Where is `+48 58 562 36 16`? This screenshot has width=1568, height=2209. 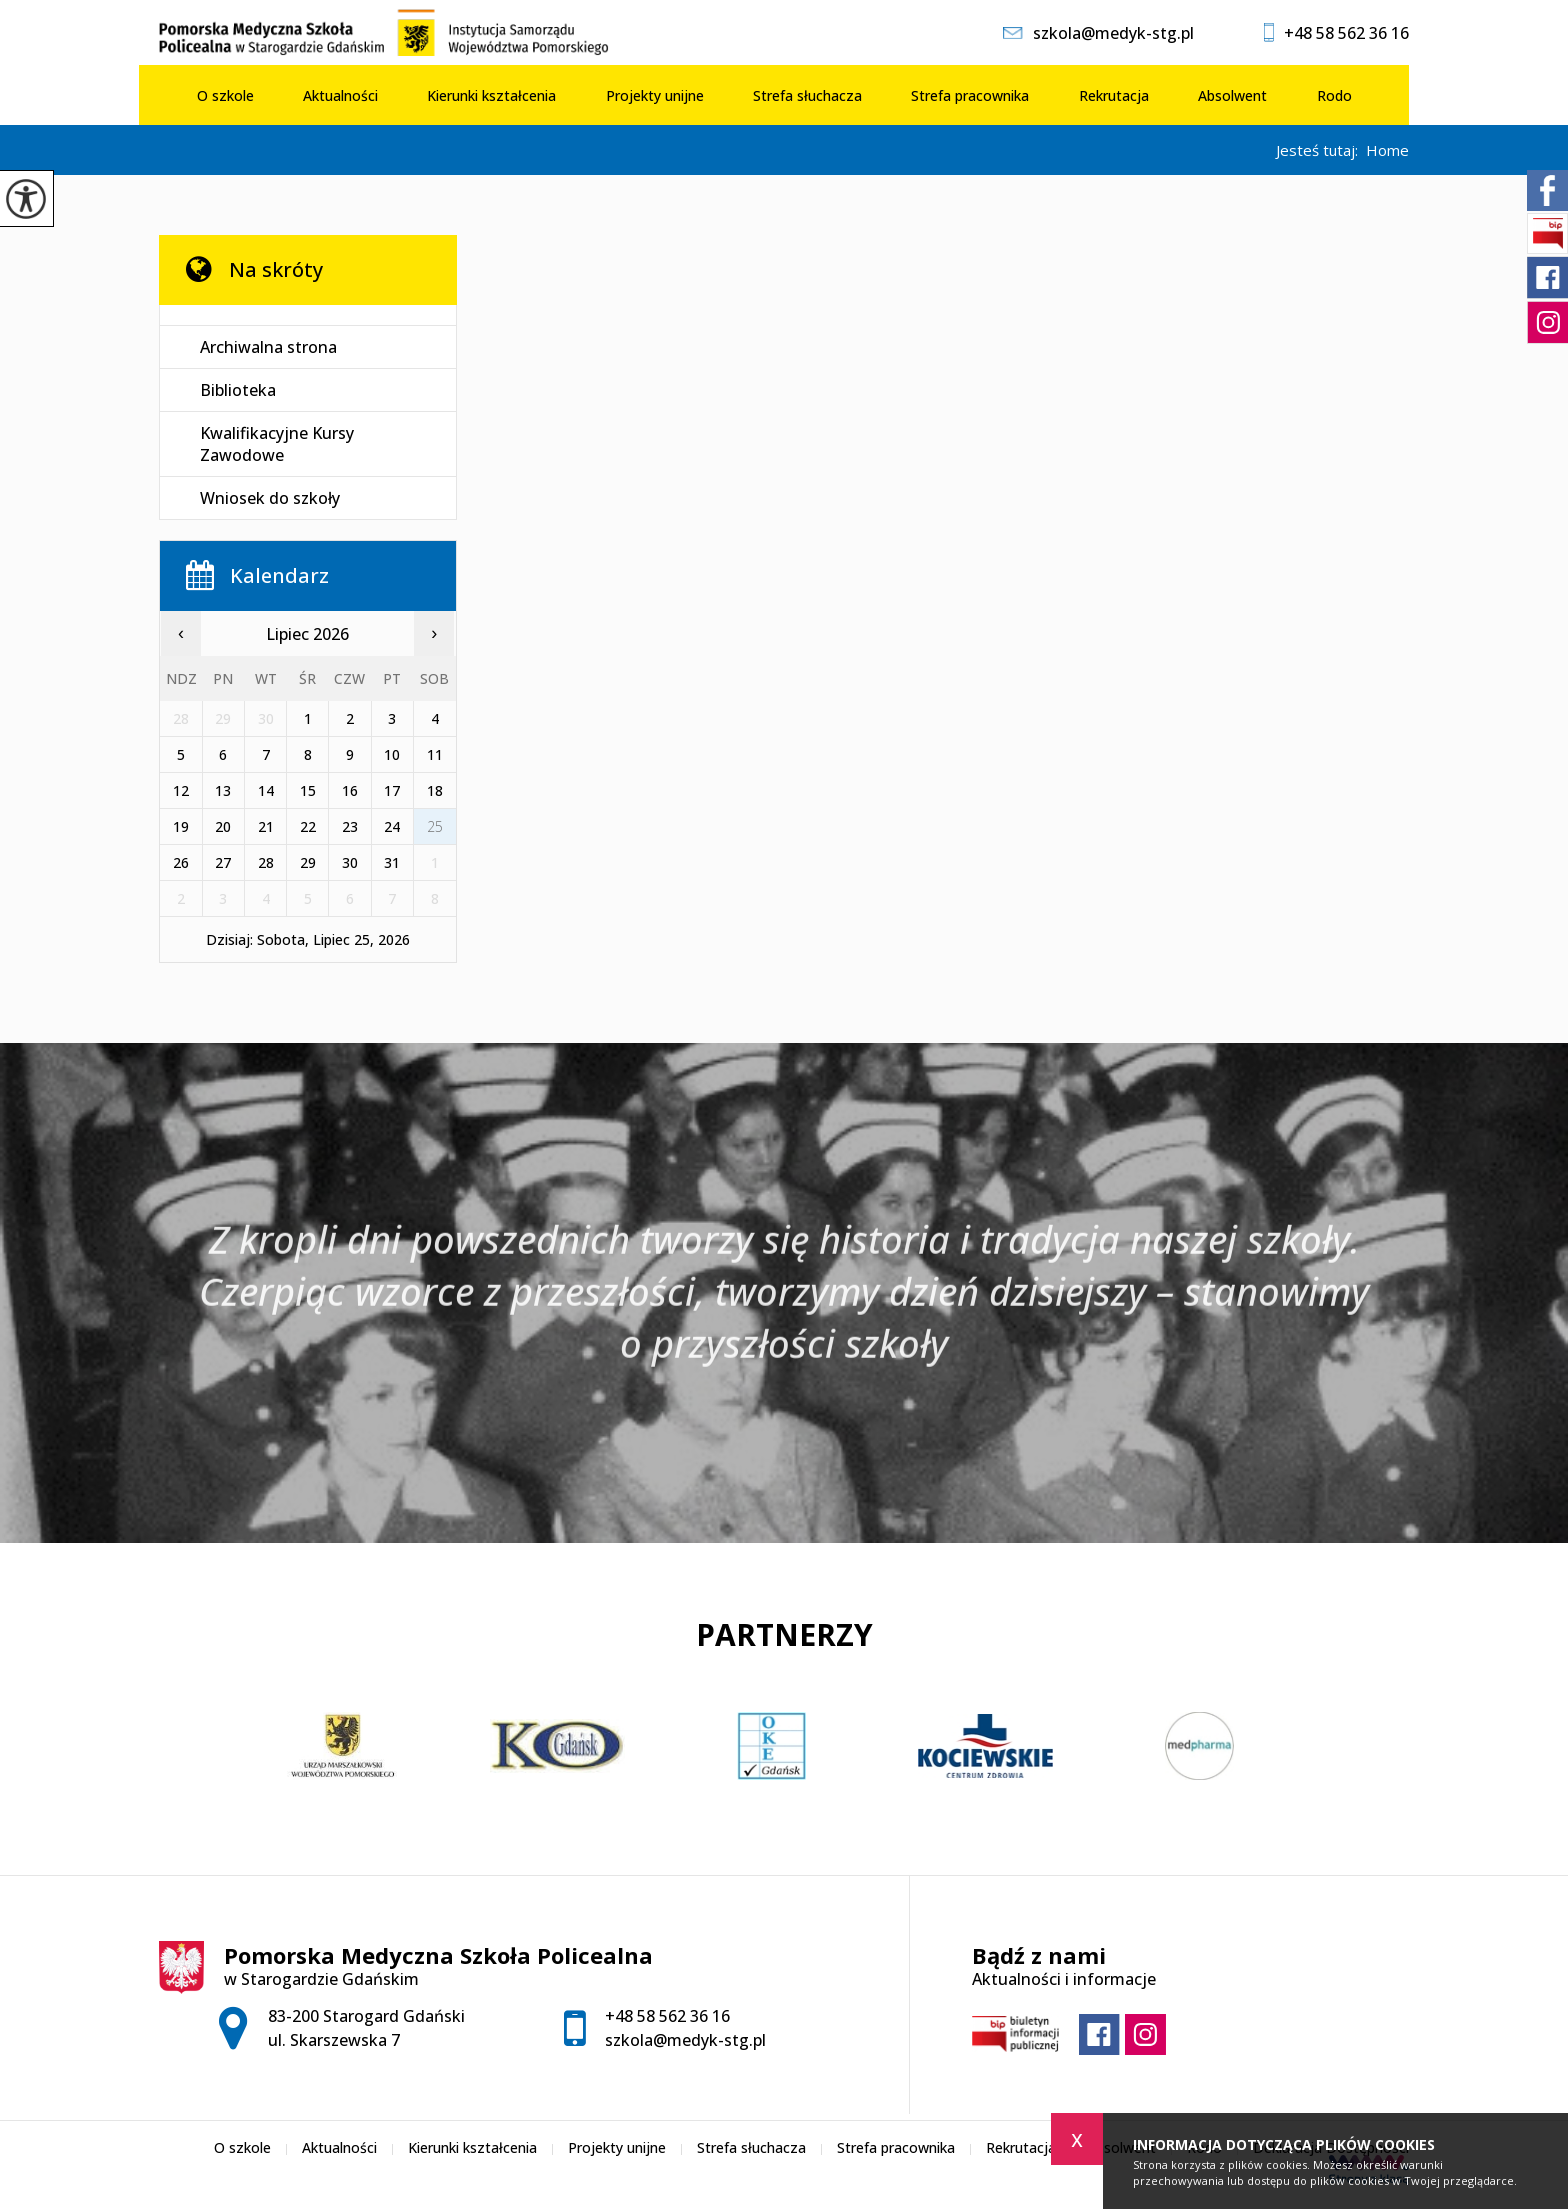 +48 58 562 36 16 is located at coordinates (1336, 33).